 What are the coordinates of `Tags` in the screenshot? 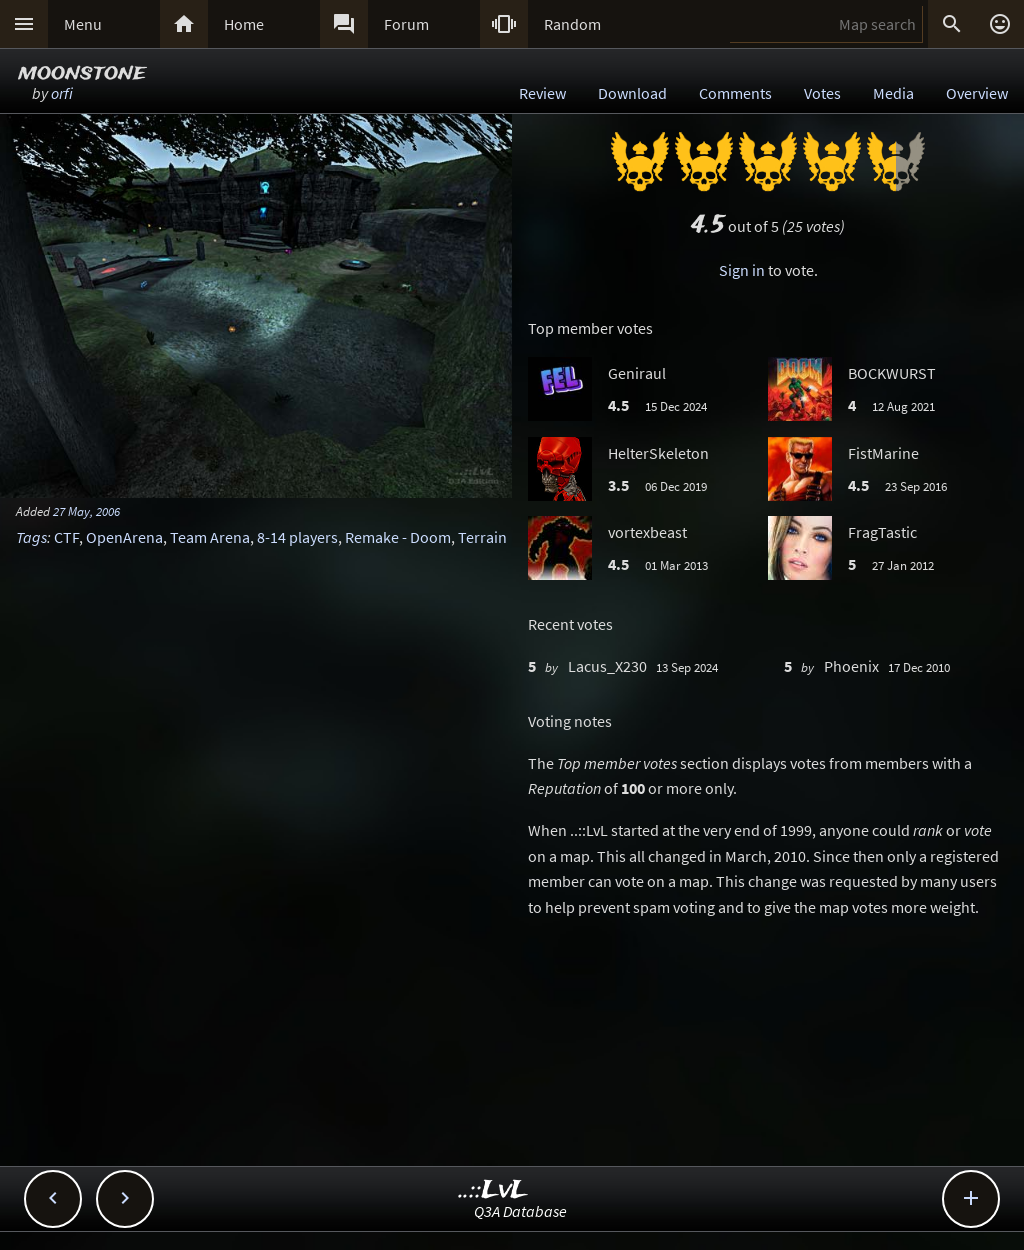 It's located at (31, 537).